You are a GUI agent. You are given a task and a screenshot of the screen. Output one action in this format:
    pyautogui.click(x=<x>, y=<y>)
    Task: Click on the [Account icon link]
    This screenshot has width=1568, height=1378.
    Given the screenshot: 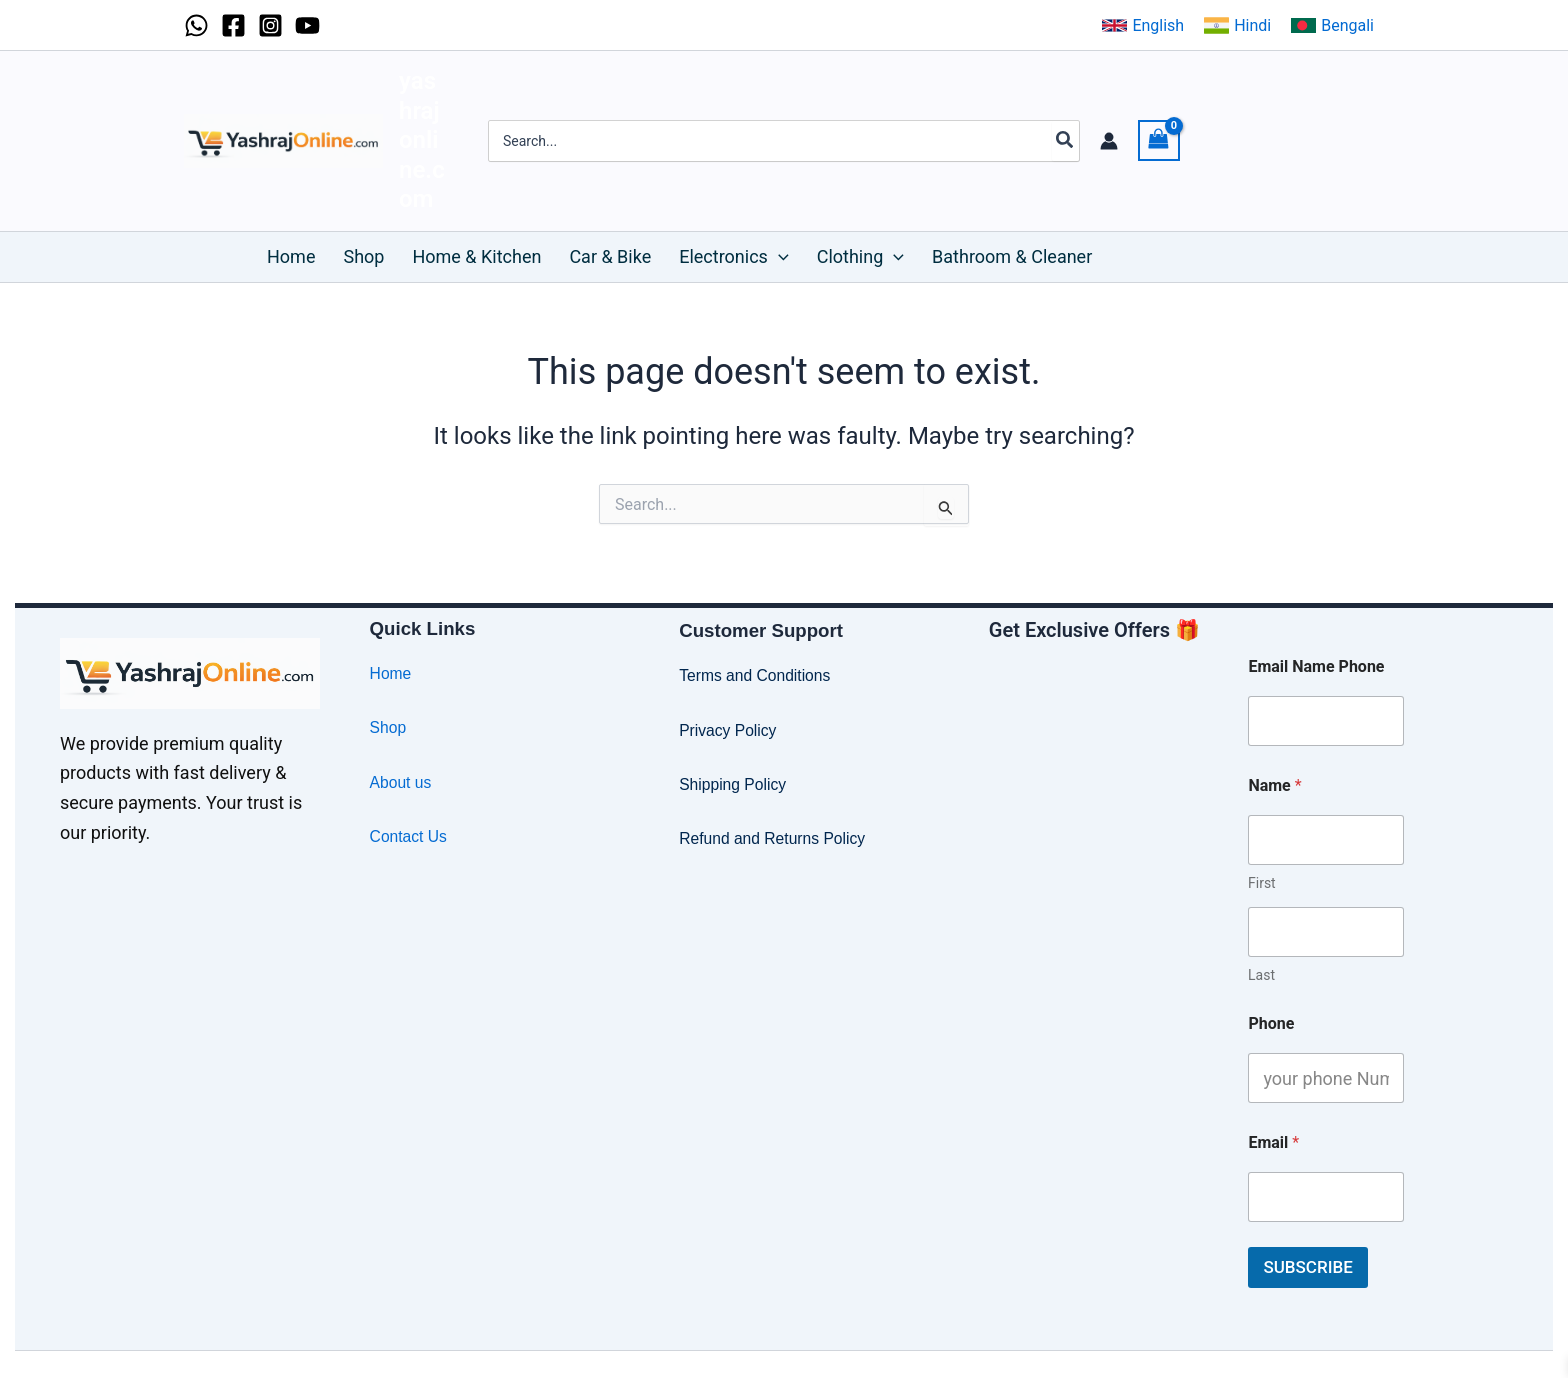 What is the action you would take?
    pyautogui.click(x=1109, y=141)
    